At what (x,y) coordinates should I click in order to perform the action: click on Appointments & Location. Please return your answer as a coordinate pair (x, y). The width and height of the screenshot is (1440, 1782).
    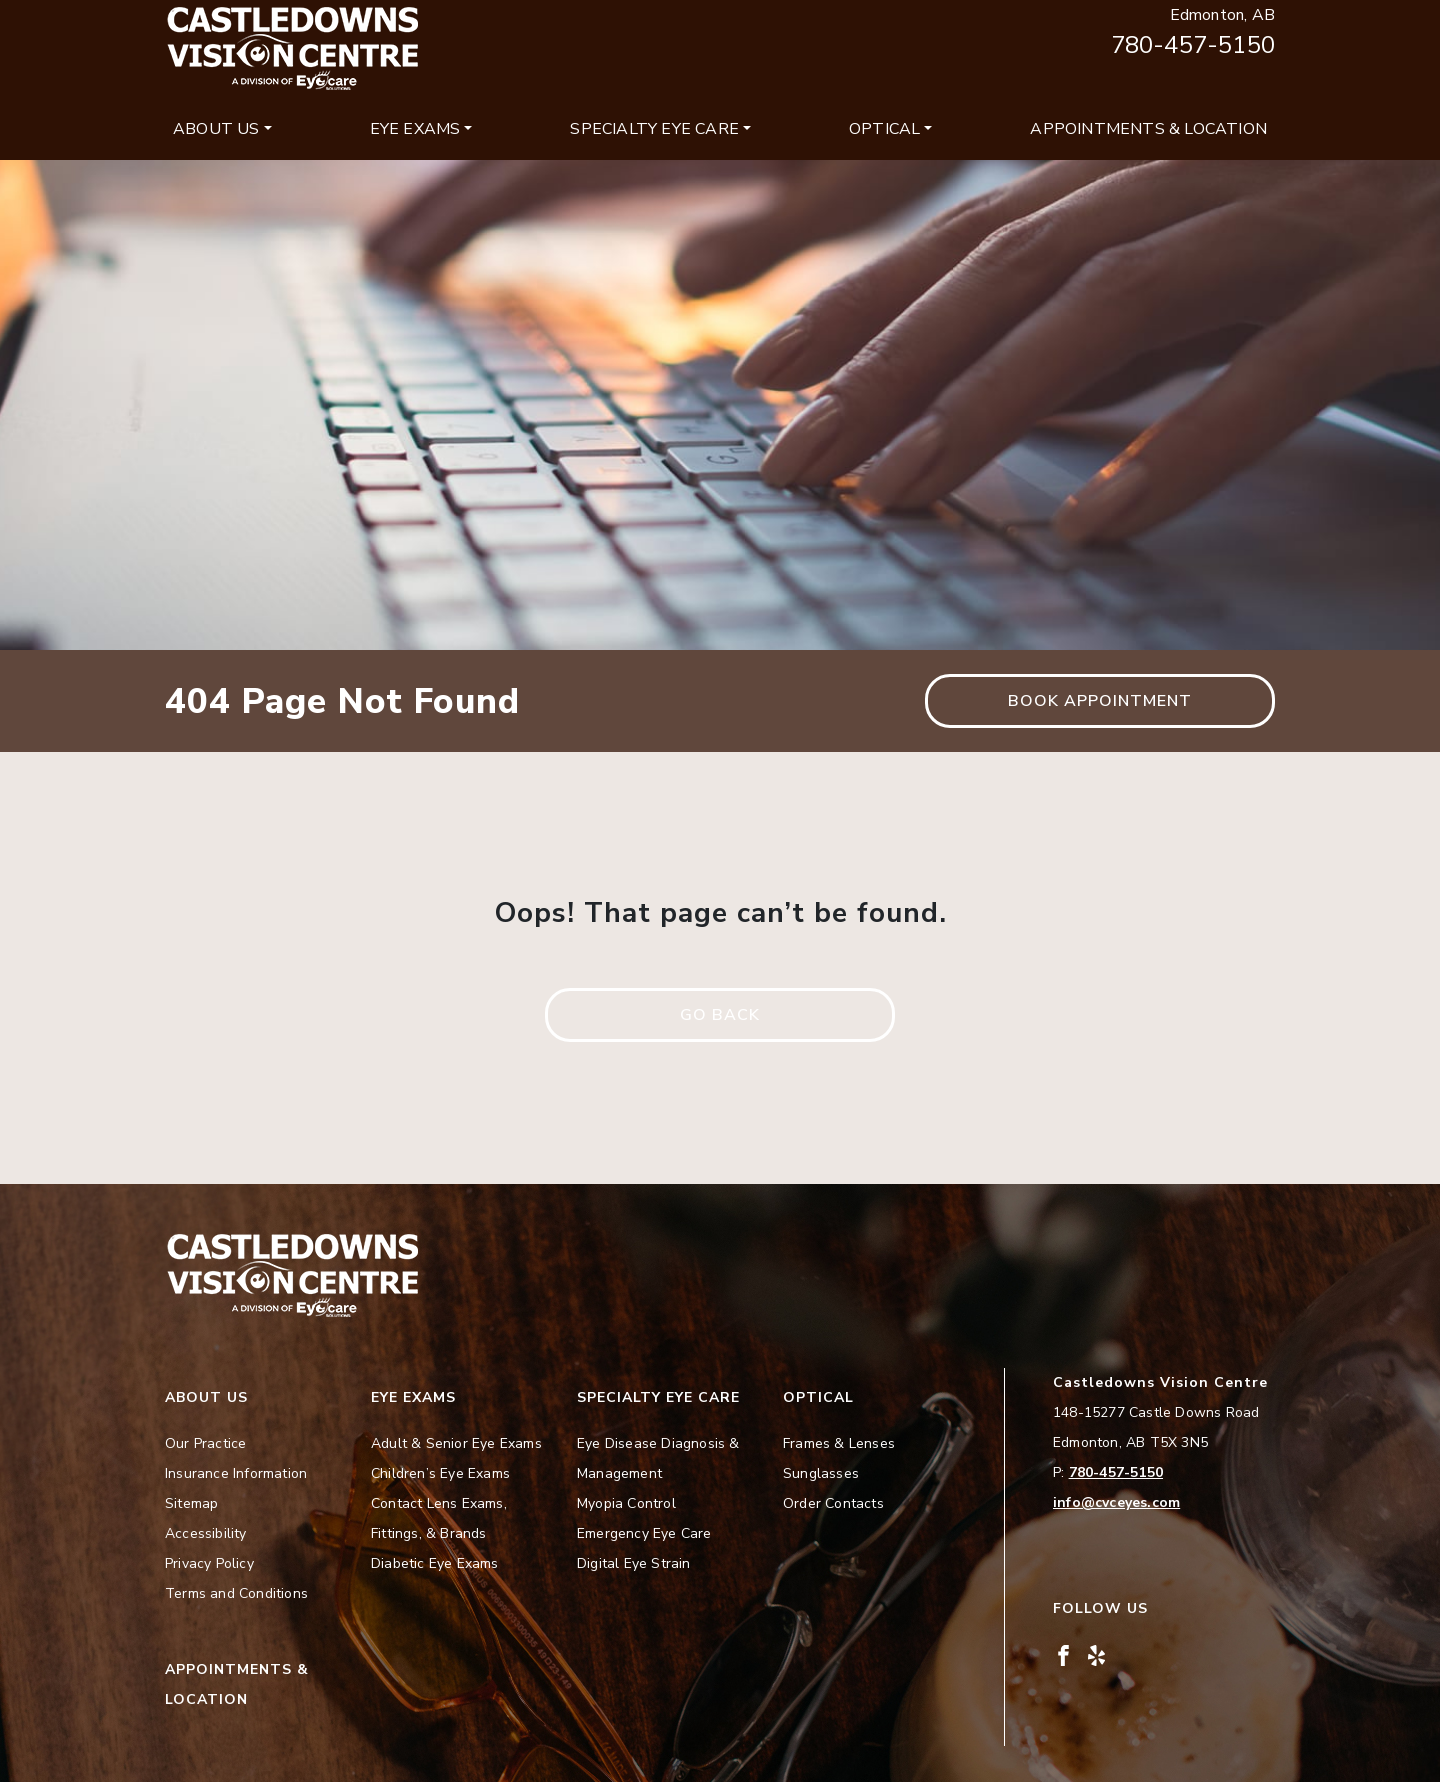
    Looking at the image, I should click on (1148, 129).